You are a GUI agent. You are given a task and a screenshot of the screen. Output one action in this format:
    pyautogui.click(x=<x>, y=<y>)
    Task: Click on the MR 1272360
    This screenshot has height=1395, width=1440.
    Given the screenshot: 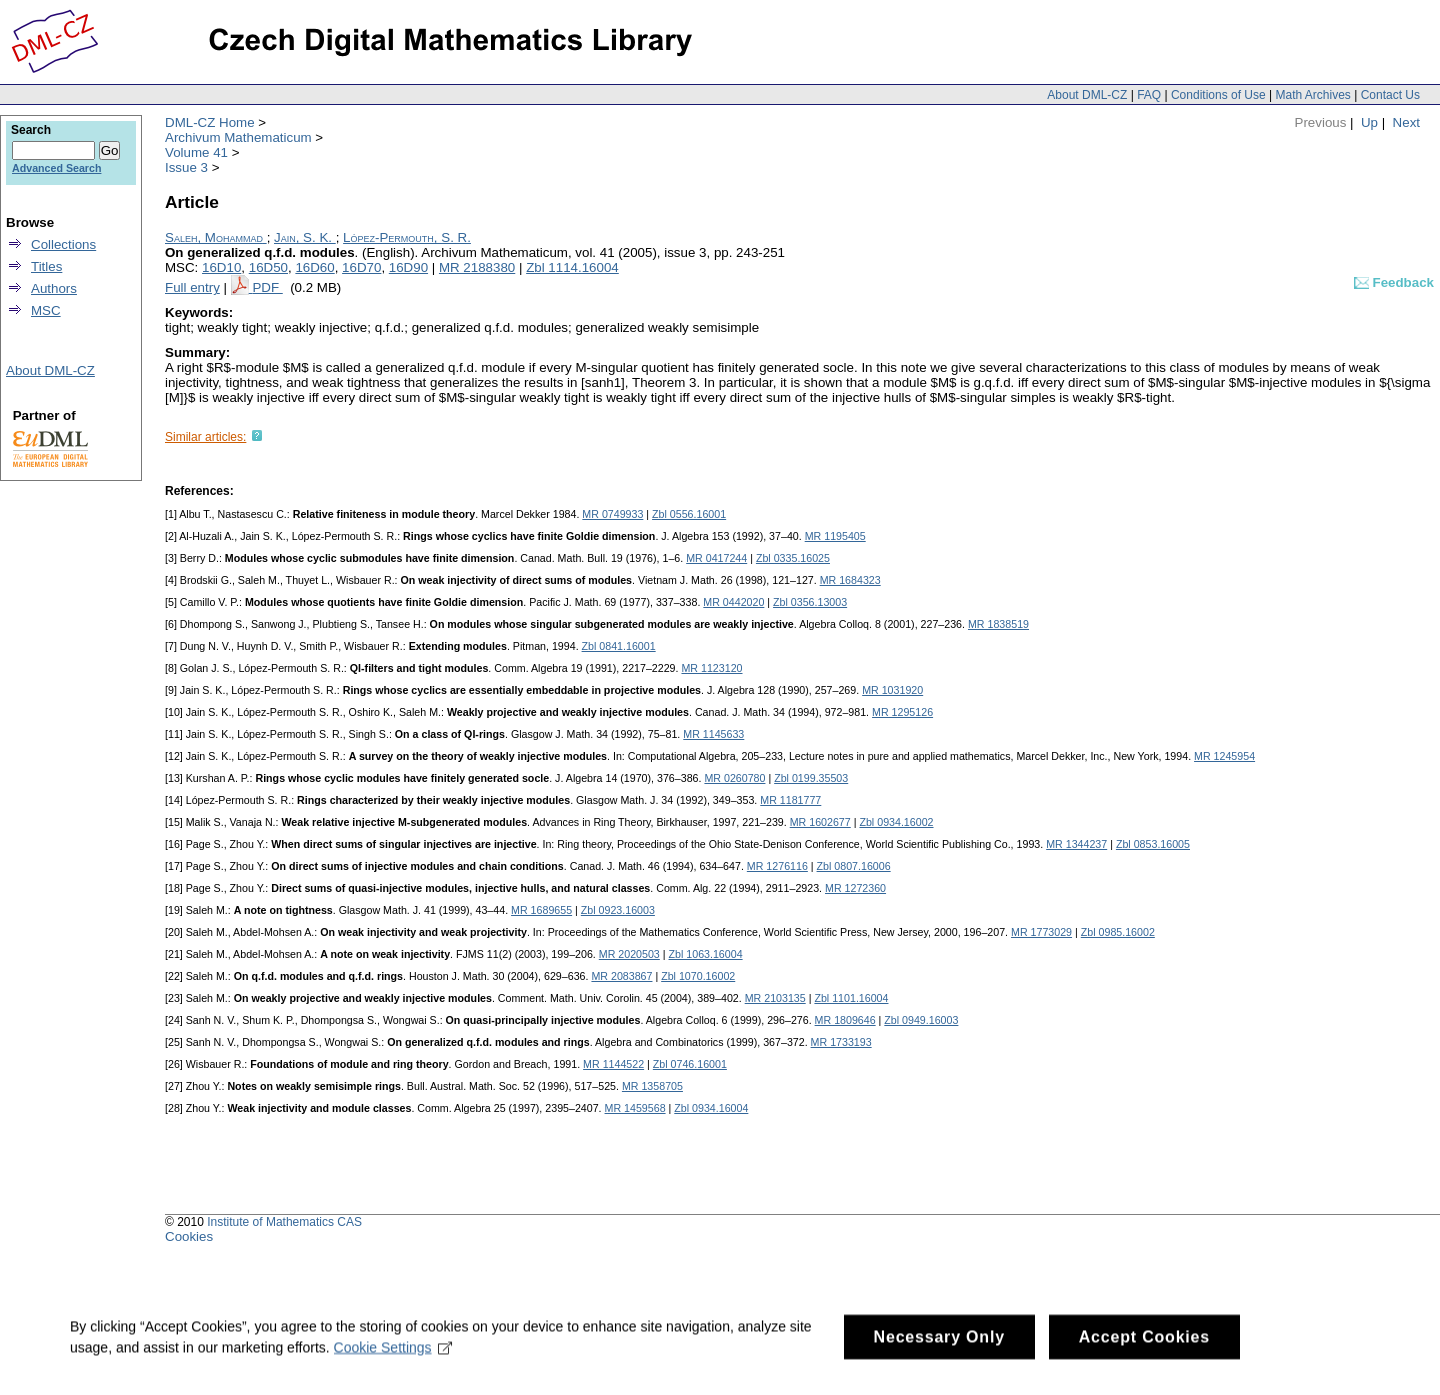 What is the action you would take?
    pyautogui.click(x=855, y=888)
    